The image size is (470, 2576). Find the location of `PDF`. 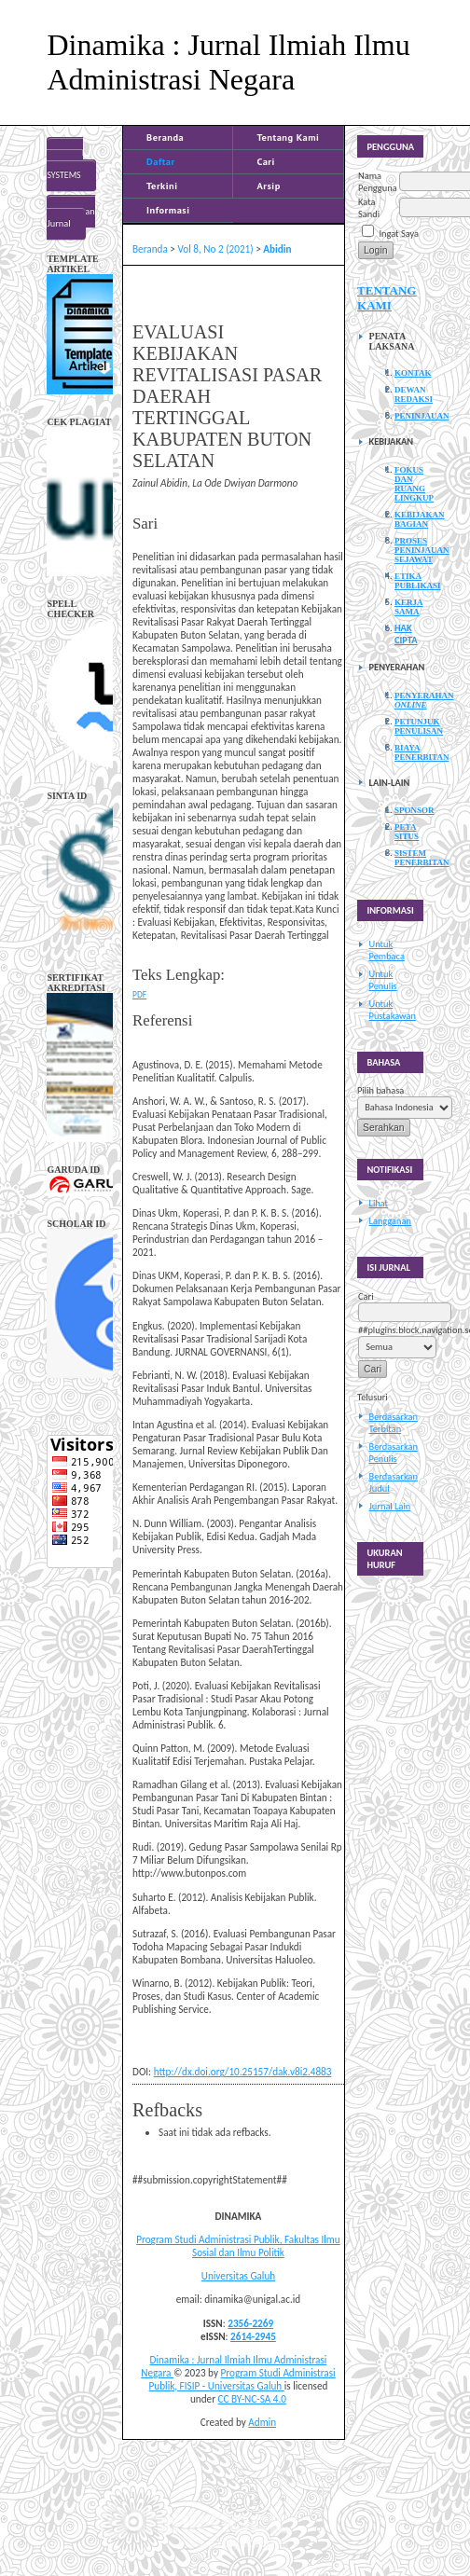

PDF is located at coordinates (139, 994).